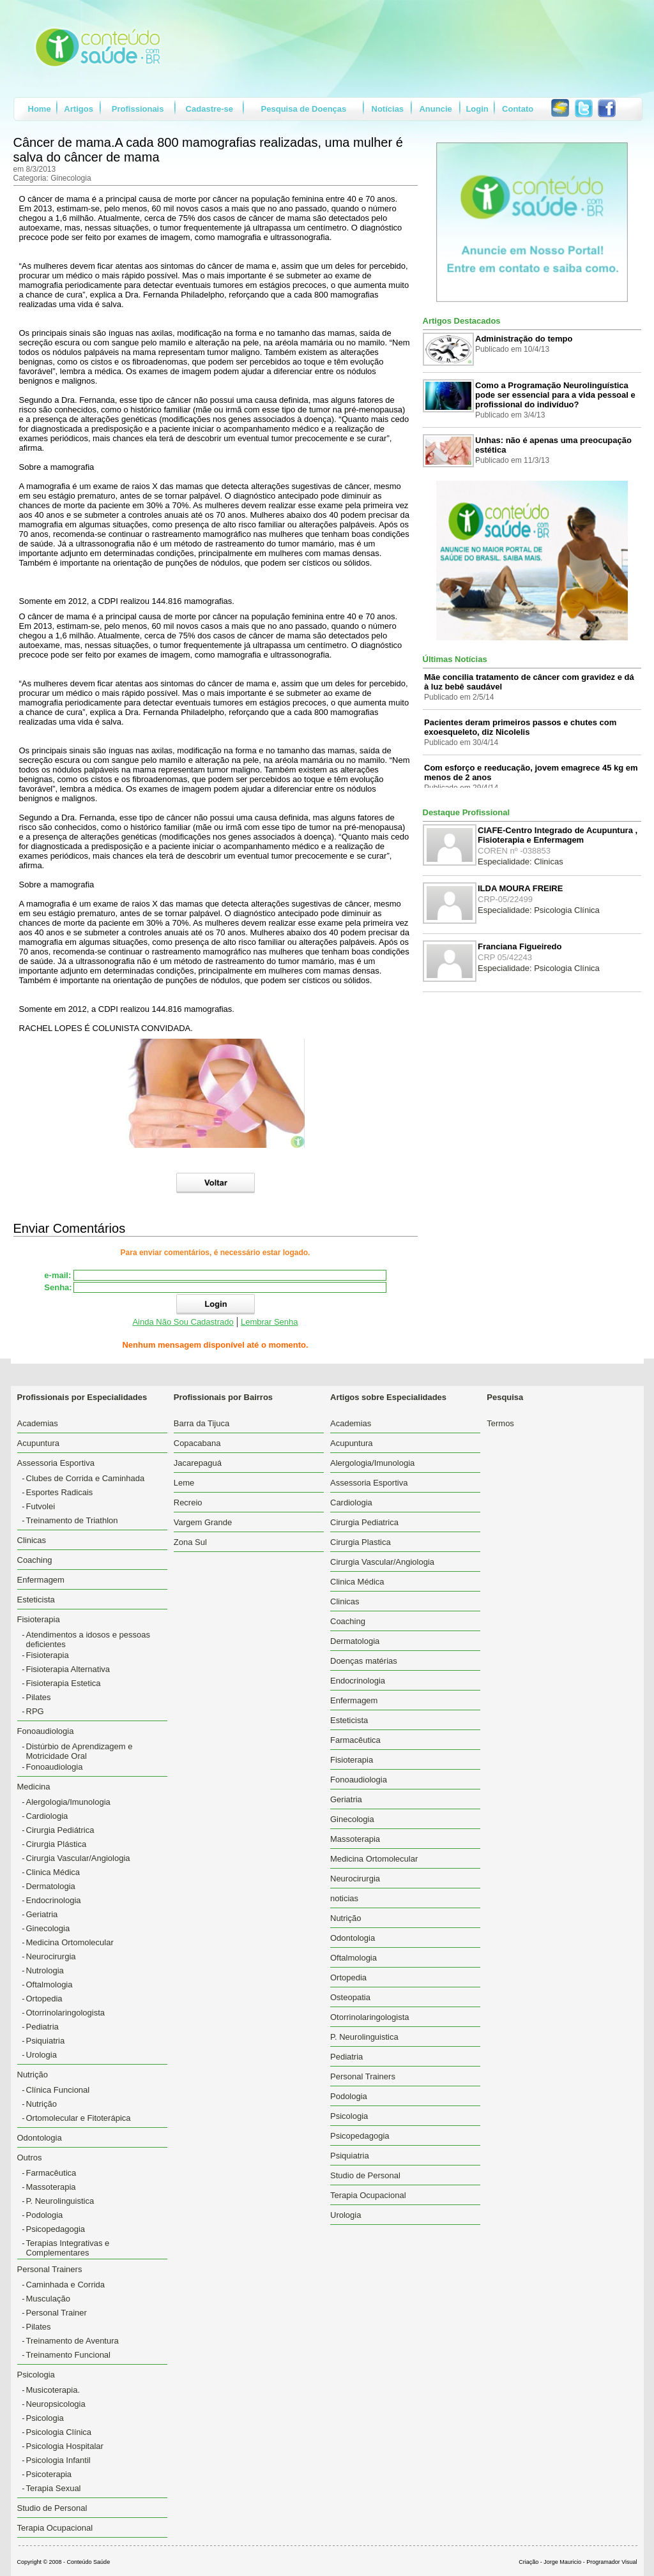 This screenshot has width=654, height=2576. Describe the element at coordinates (60, 2201) in the screenshot. I see `P. Neurolinguistica` at that location.